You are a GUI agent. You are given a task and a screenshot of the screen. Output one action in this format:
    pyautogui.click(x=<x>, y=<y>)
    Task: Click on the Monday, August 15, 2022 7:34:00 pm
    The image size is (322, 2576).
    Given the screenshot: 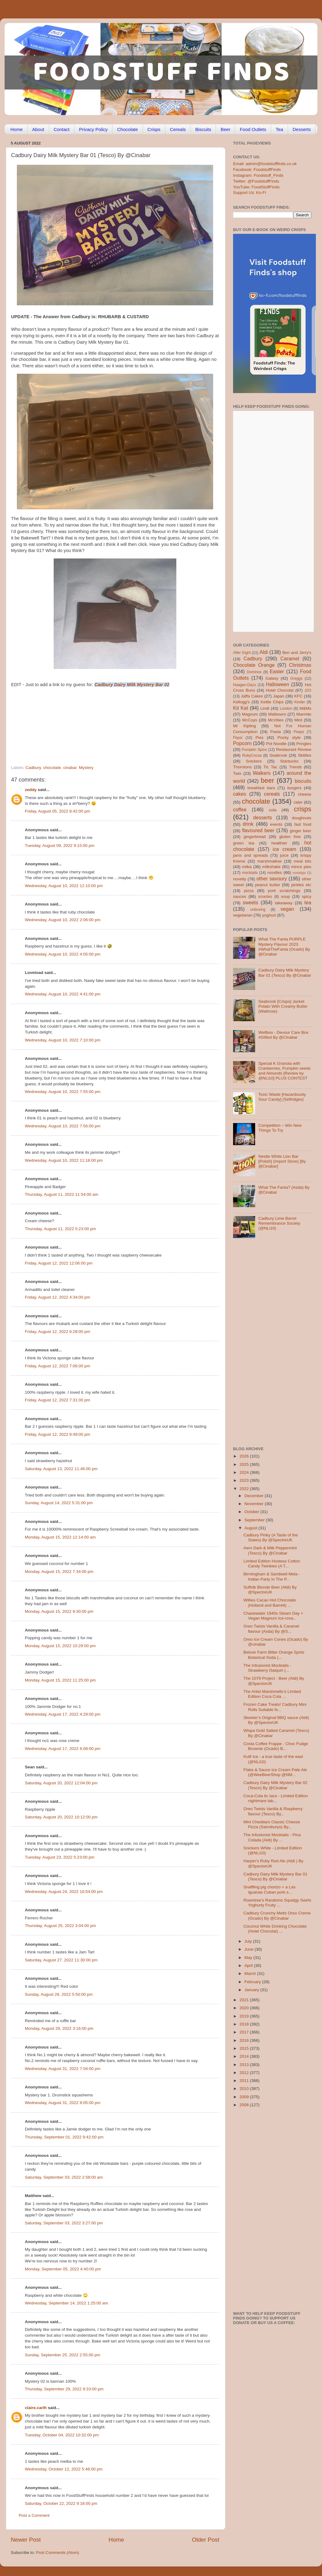 What is the action you would take?
    pyautogui.click(x=59, y=1571)
    